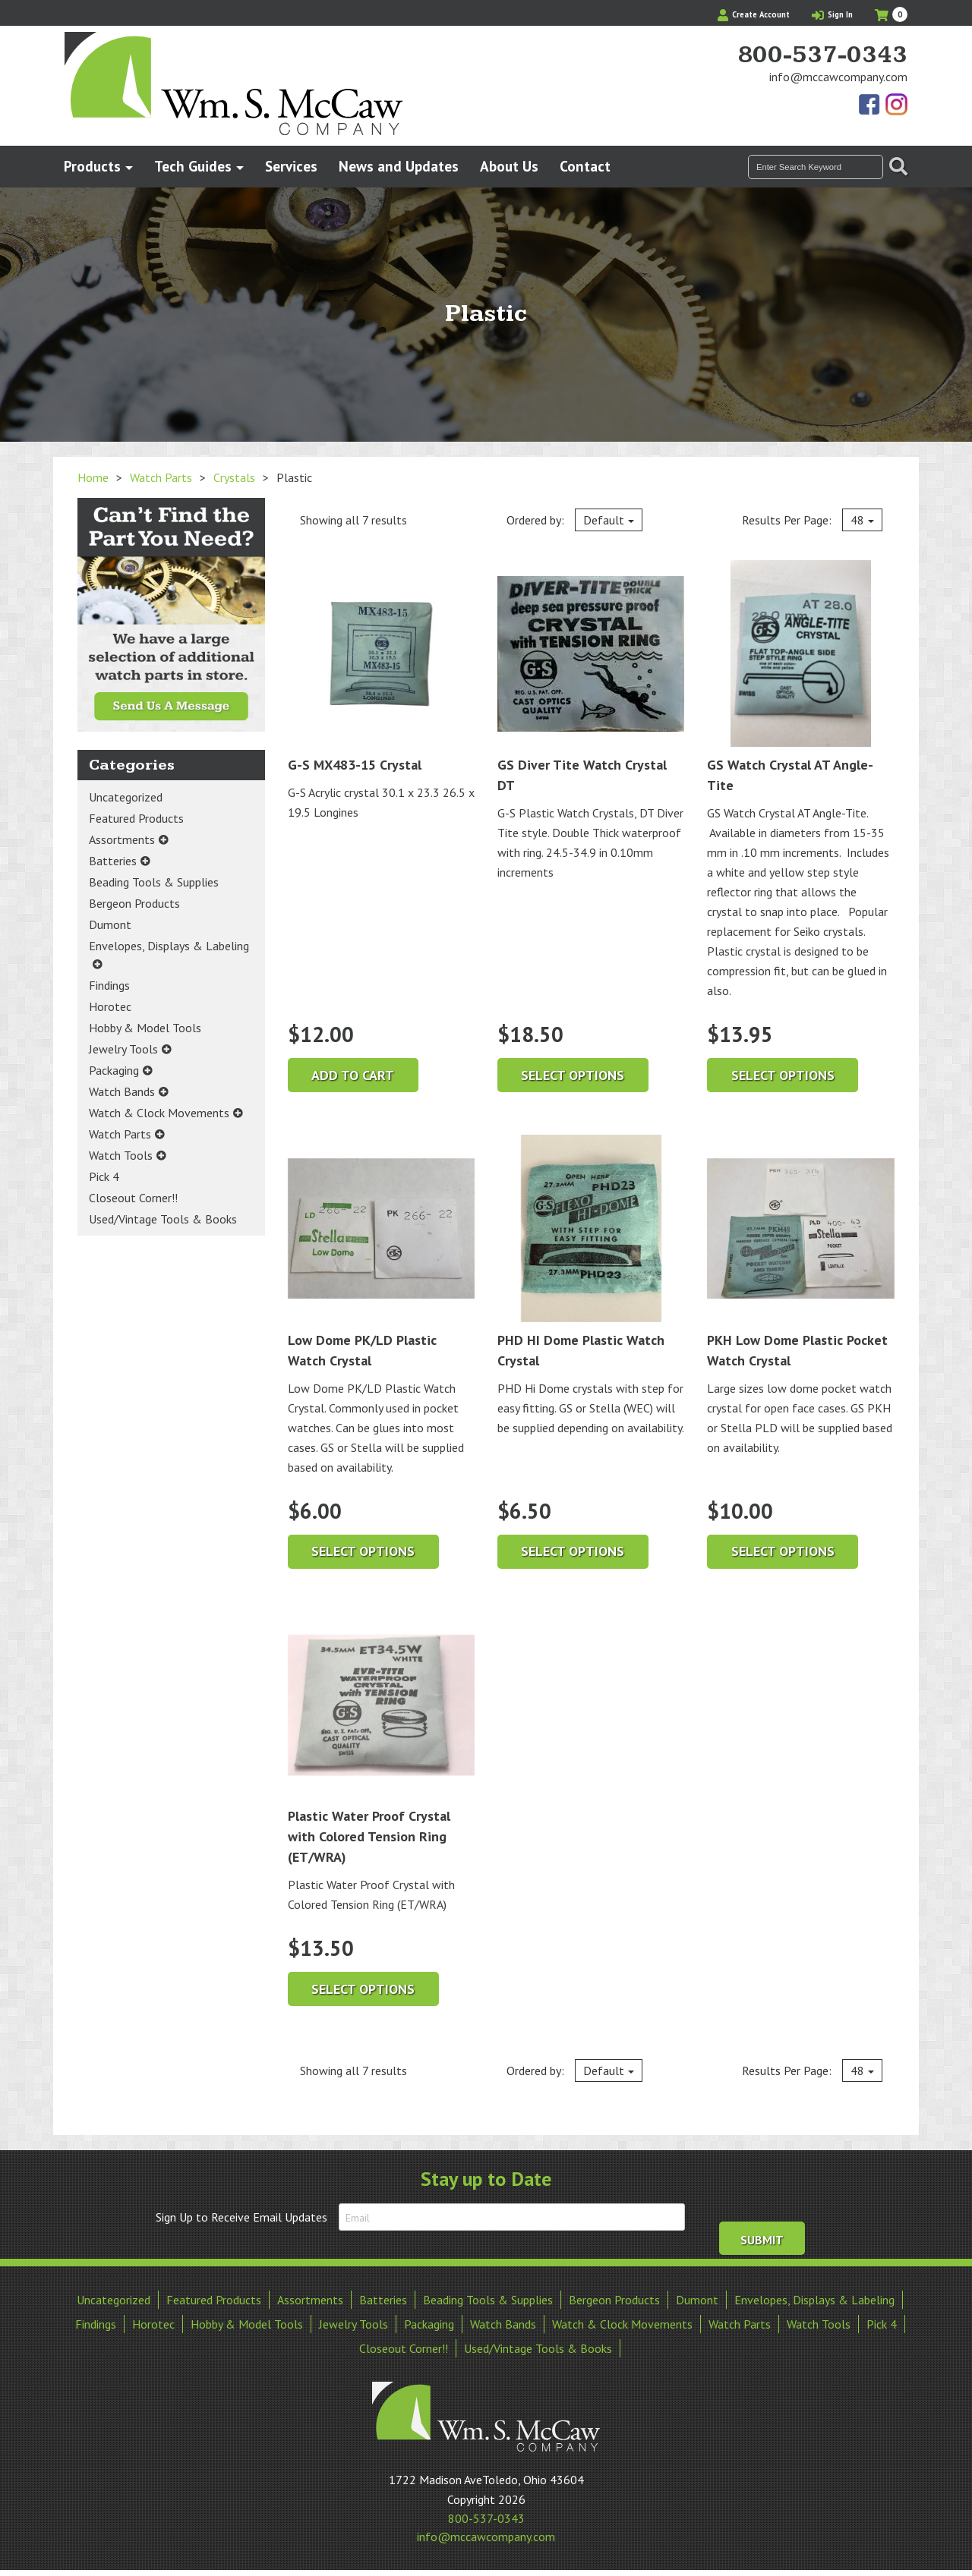 The width and height of the screenshot is (972, 2576). What do you see at coordinates (352, 1075) in the screenshot?
I see `Add to cart` at bounding box center [352, 1075].